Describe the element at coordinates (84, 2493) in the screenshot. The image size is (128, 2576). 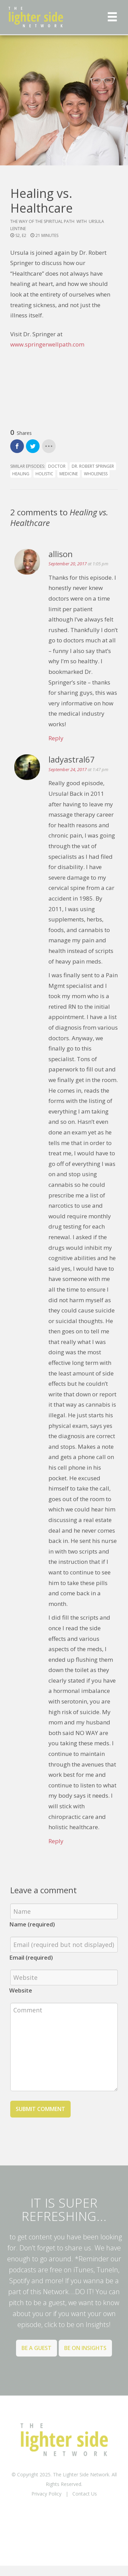
I see `Contact Us` at that location.